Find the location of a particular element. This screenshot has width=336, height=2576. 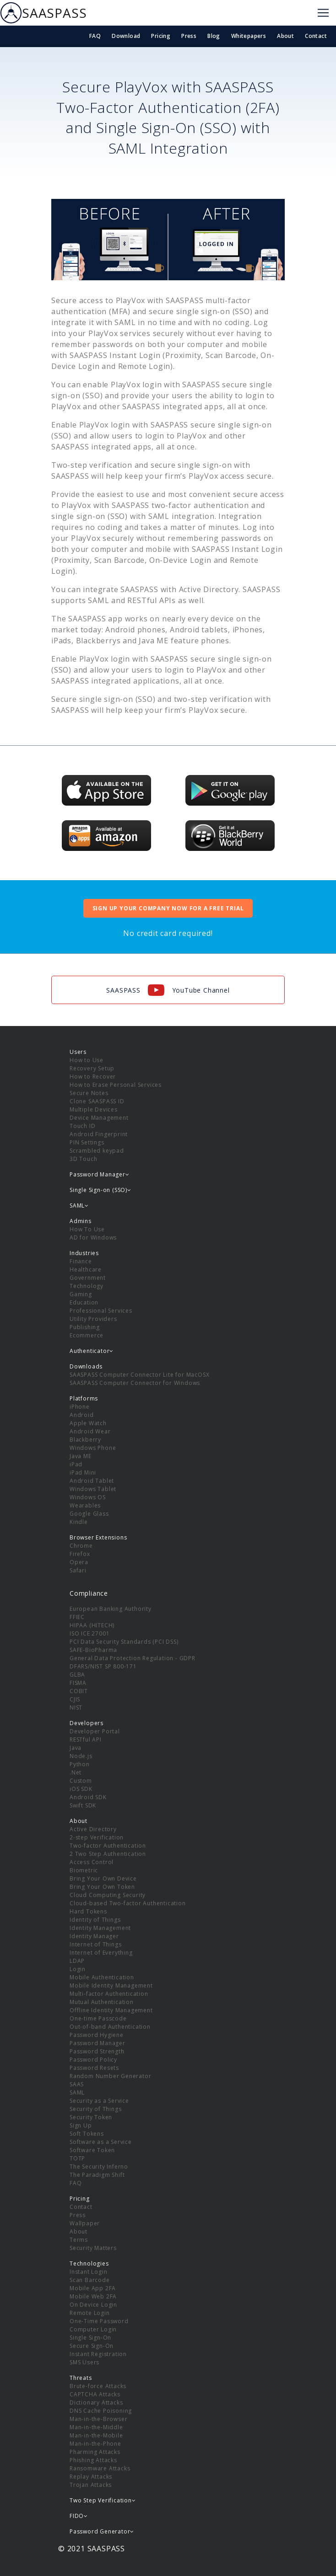

© 2021 SAASPASS is located at coordinates (91, 2549).